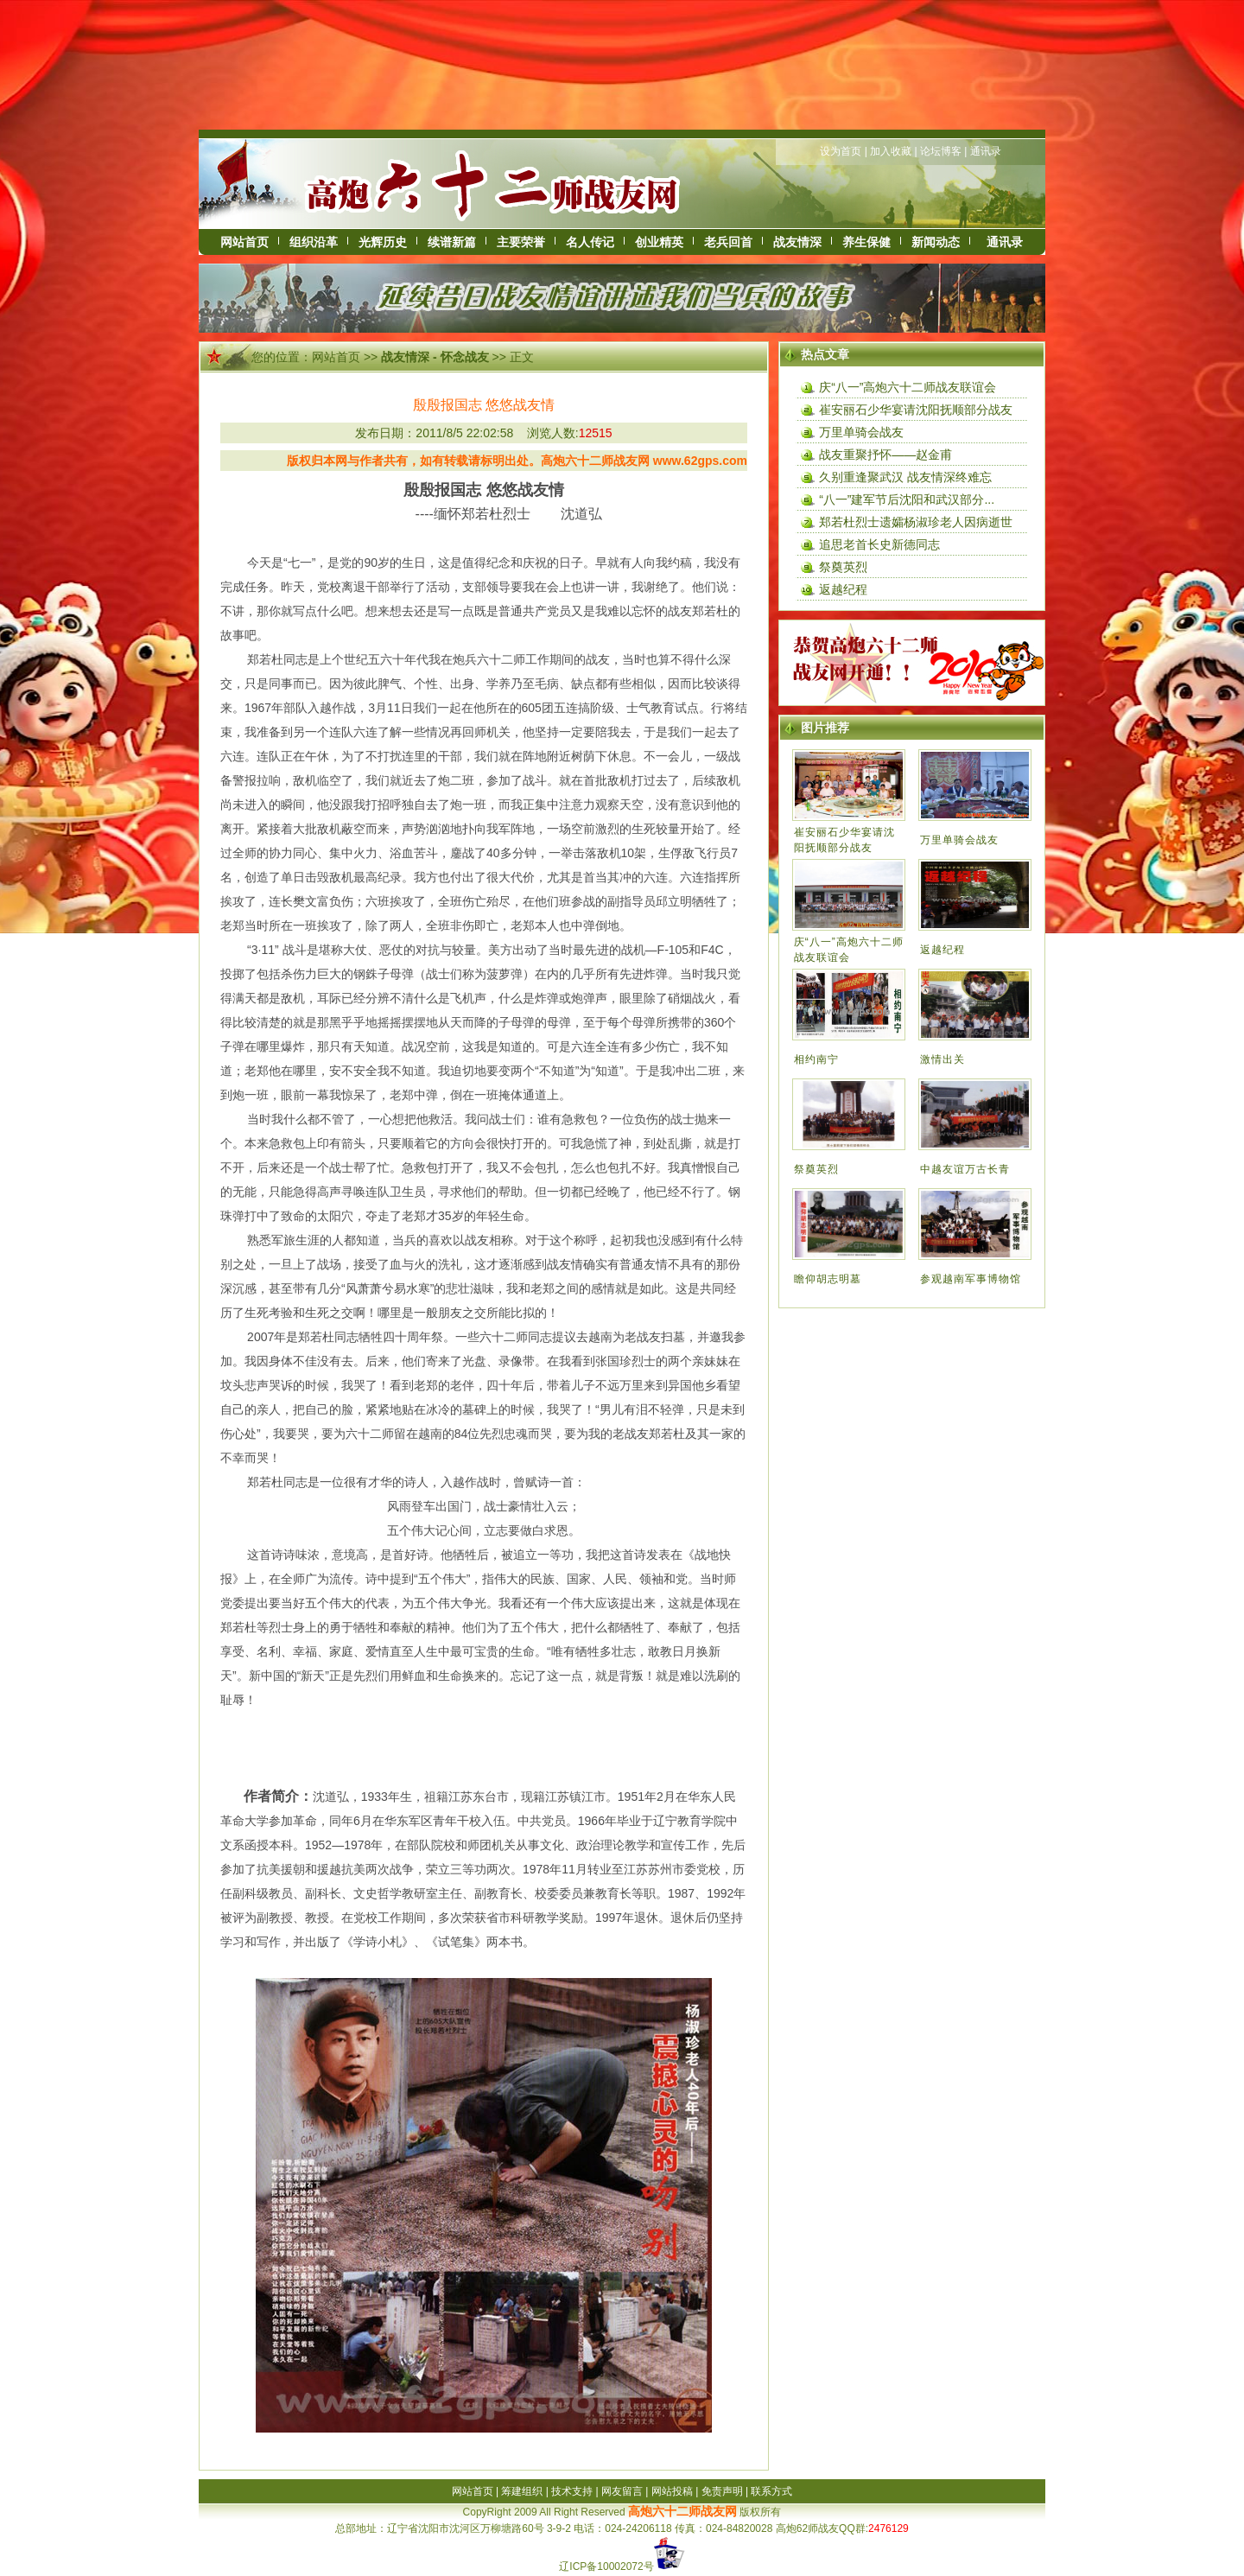 Image resolution: width=1244 pixels, height=2576 pixels. What do you see at coordinates (970, 1279) in the screenshot?
I see `参观越南军事博物馆` at bounding box center [970, 1279].